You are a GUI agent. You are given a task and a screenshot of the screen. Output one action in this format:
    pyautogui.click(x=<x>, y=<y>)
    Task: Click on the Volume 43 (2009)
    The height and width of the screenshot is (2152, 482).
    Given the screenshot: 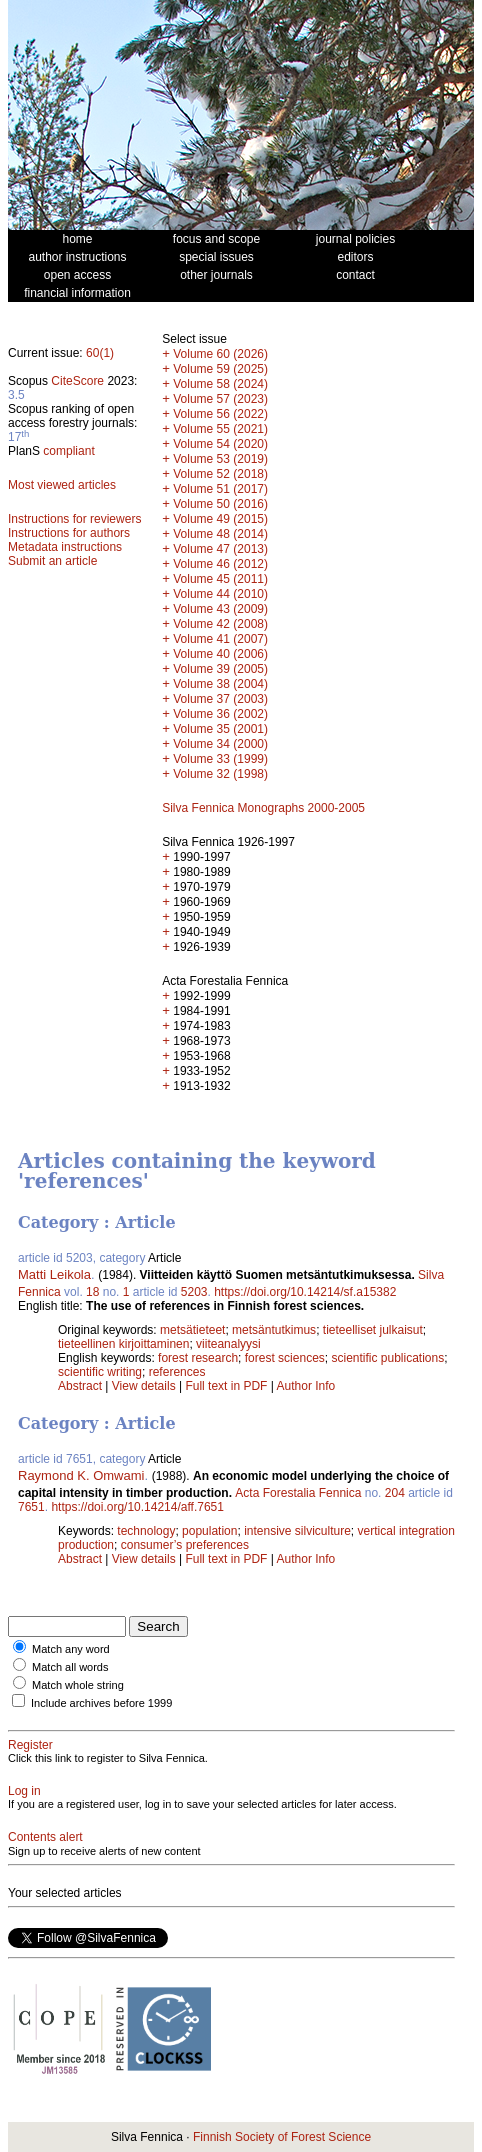 What is the action you would take?
    pyautogui.click(x=220, y=609)
    